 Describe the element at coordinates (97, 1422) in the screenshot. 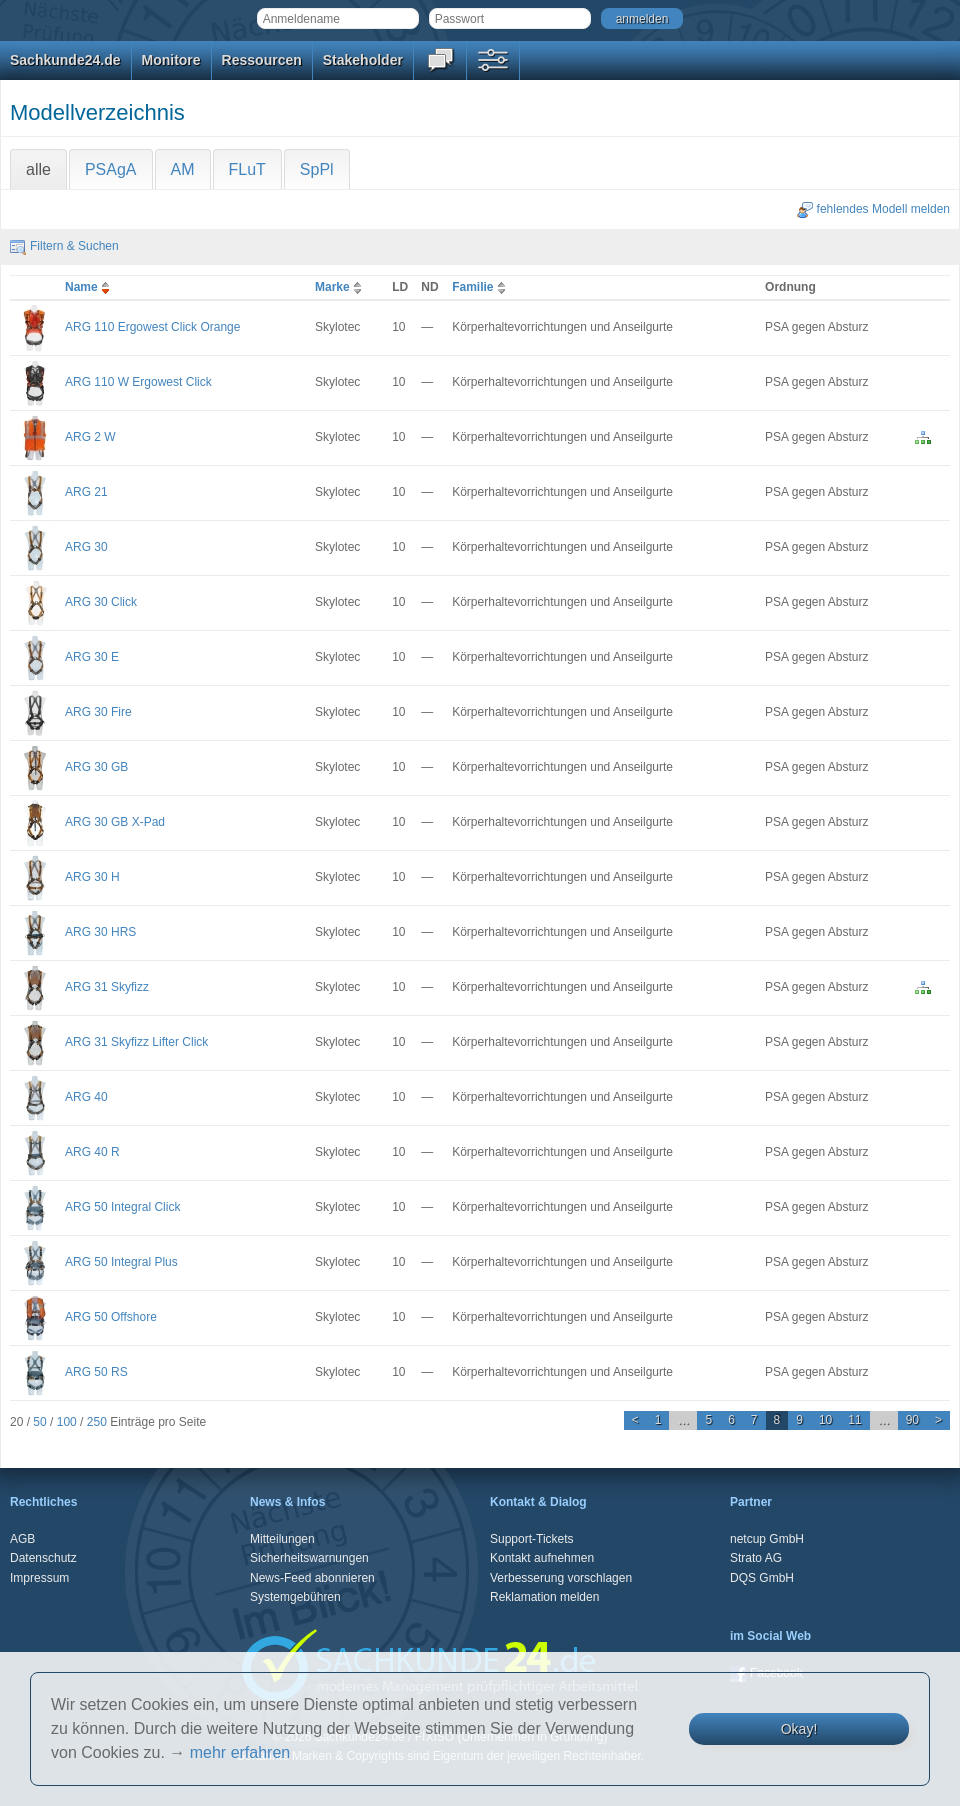

I see `250` at that location.